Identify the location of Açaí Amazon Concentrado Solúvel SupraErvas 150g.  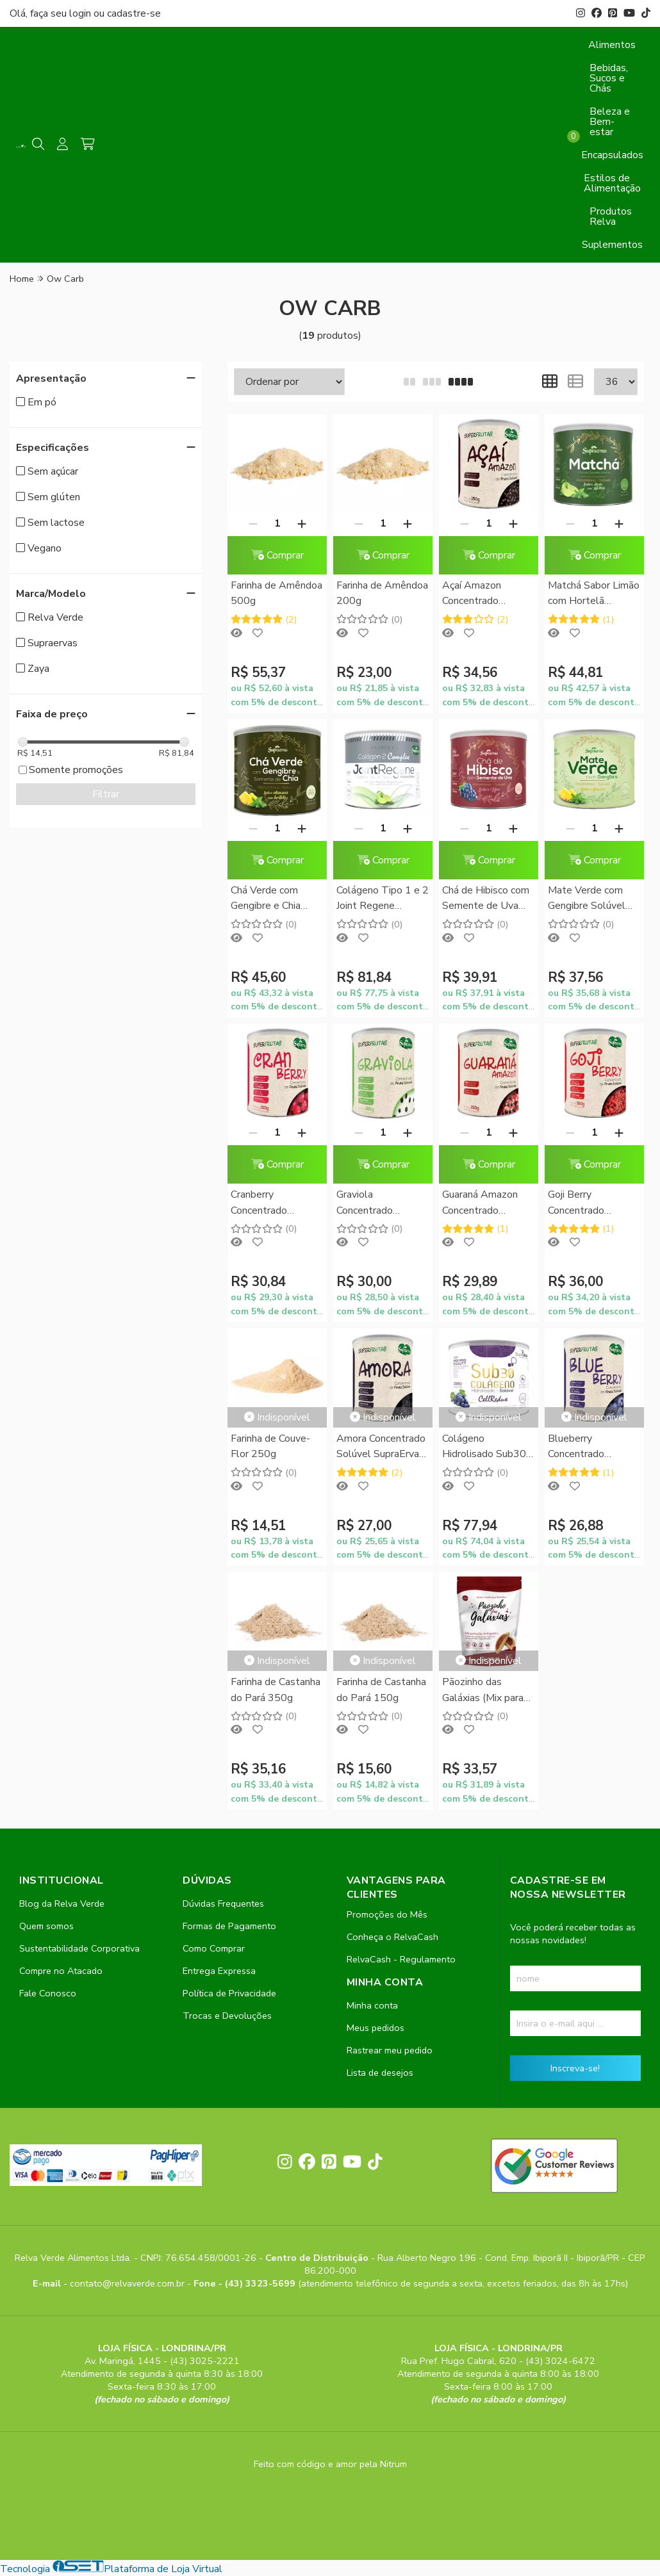
(486, 594).